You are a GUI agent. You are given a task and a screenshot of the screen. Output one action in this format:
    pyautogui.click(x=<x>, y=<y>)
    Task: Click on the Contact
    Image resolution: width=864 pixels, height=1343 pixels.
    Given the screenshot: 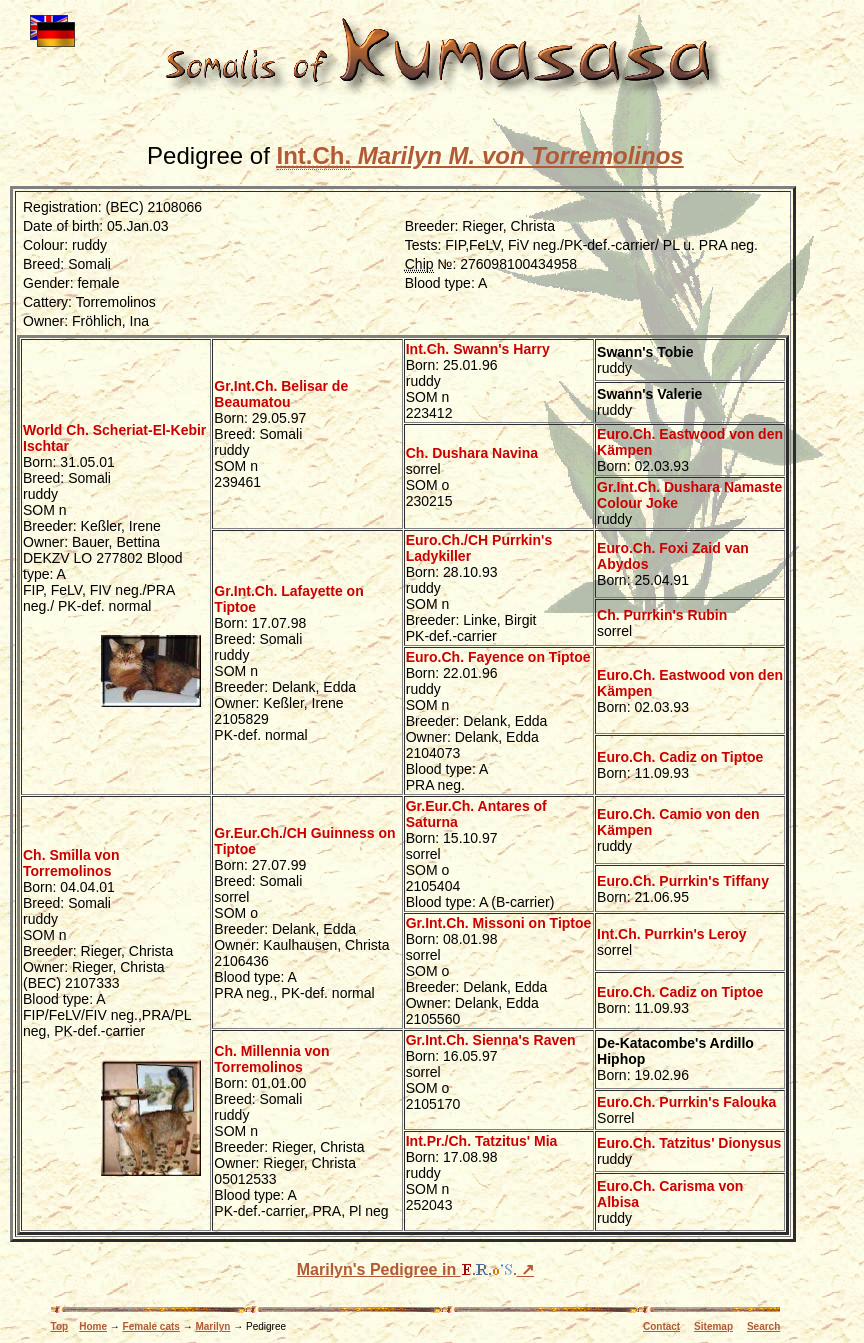 What is the action you would take?
    pyautogui.click(x=661, y=1326)
    